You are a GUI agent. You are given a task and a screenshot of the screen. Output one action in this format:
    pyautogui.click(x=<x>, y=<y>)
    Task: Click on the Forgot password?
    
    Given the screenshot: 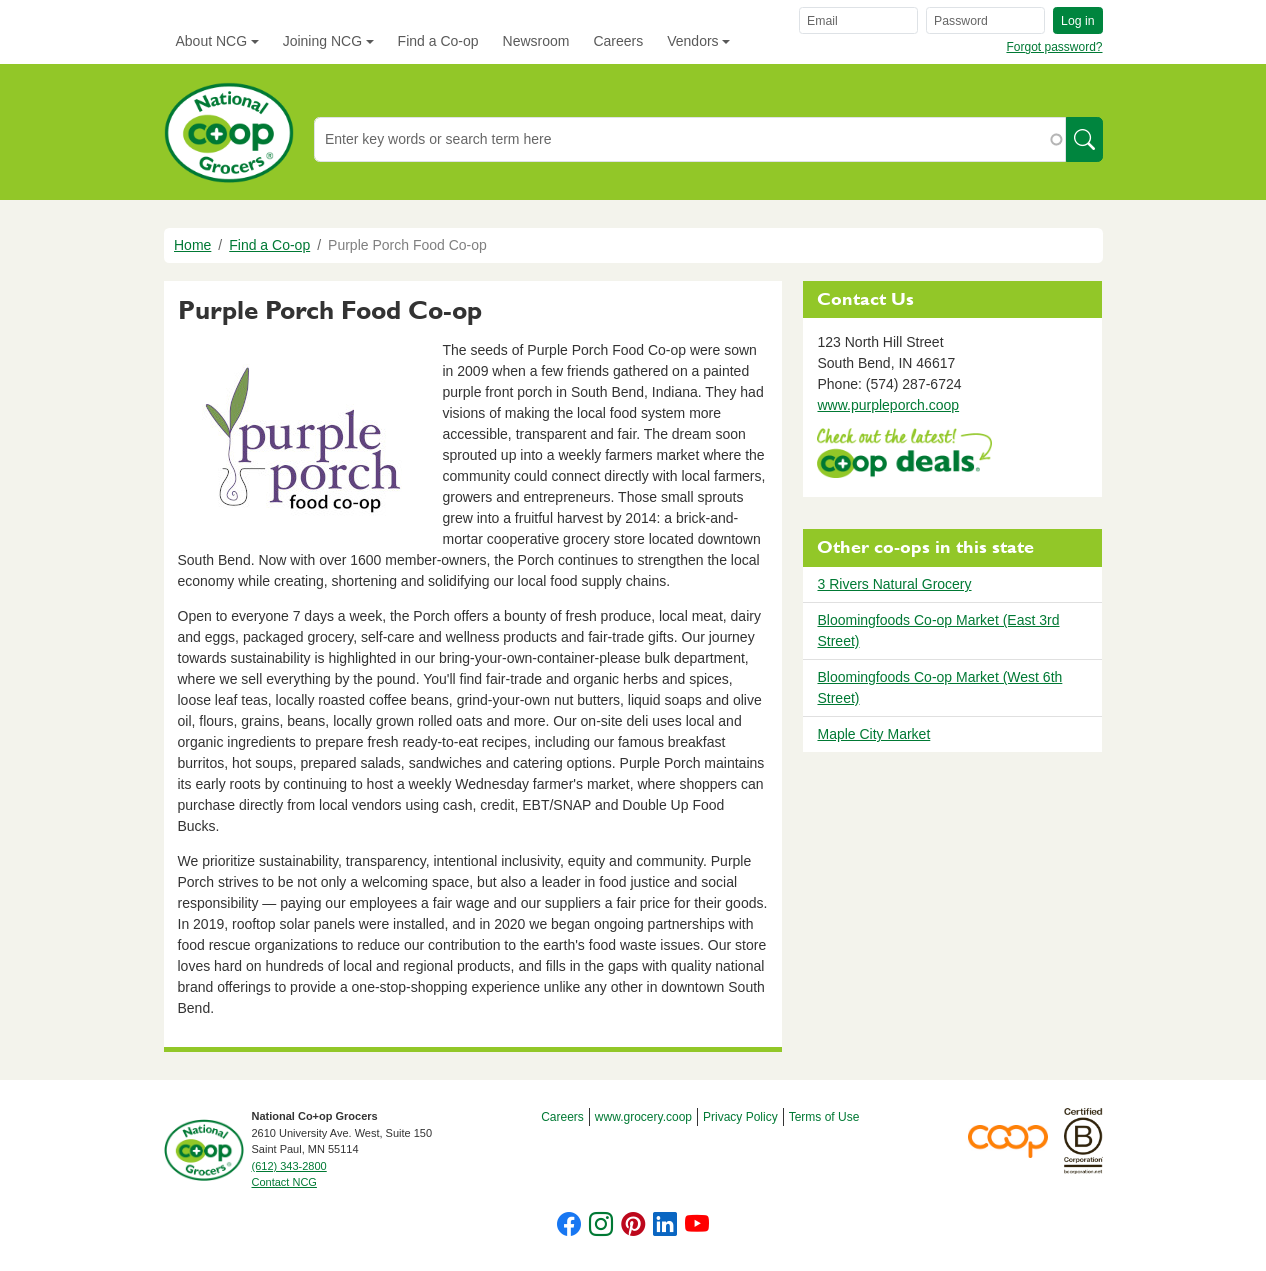 What is the action you would take?
    pyautogui.click(x=1054, y=47)
    